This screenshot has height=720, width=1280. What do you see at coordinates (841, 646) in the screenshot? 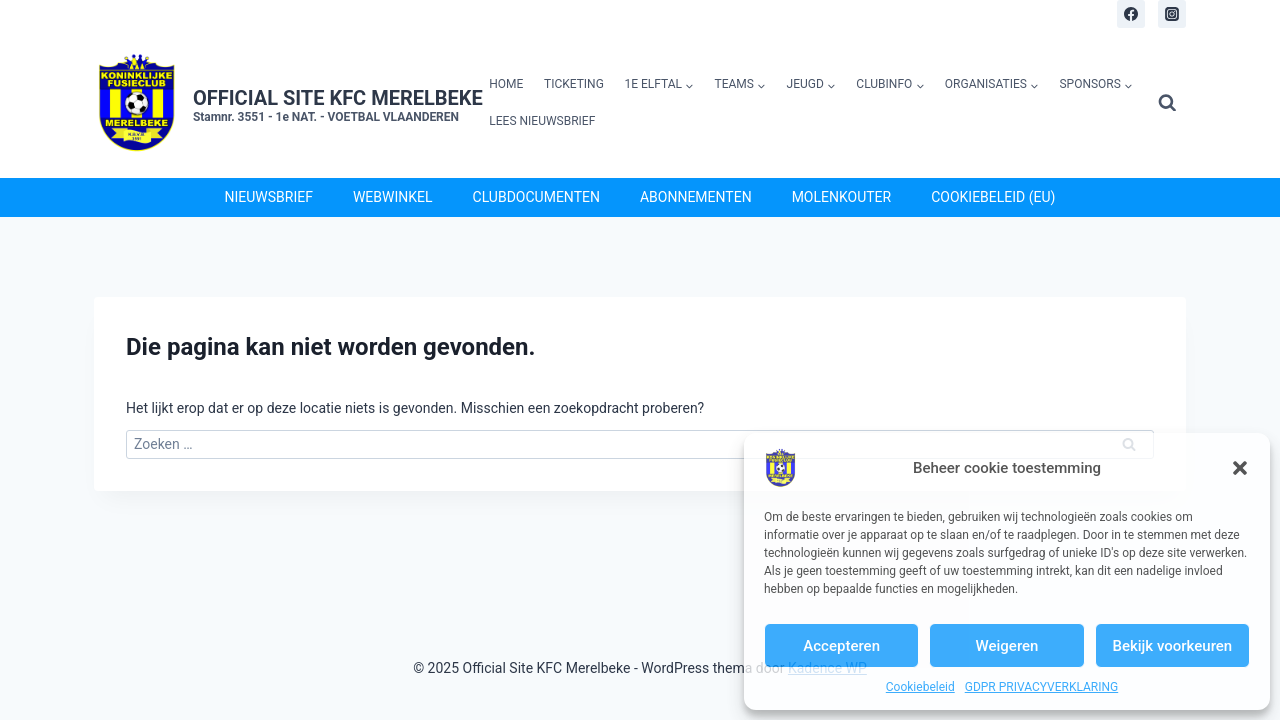
I see `Accepteren` at bounding box center [841, 646].